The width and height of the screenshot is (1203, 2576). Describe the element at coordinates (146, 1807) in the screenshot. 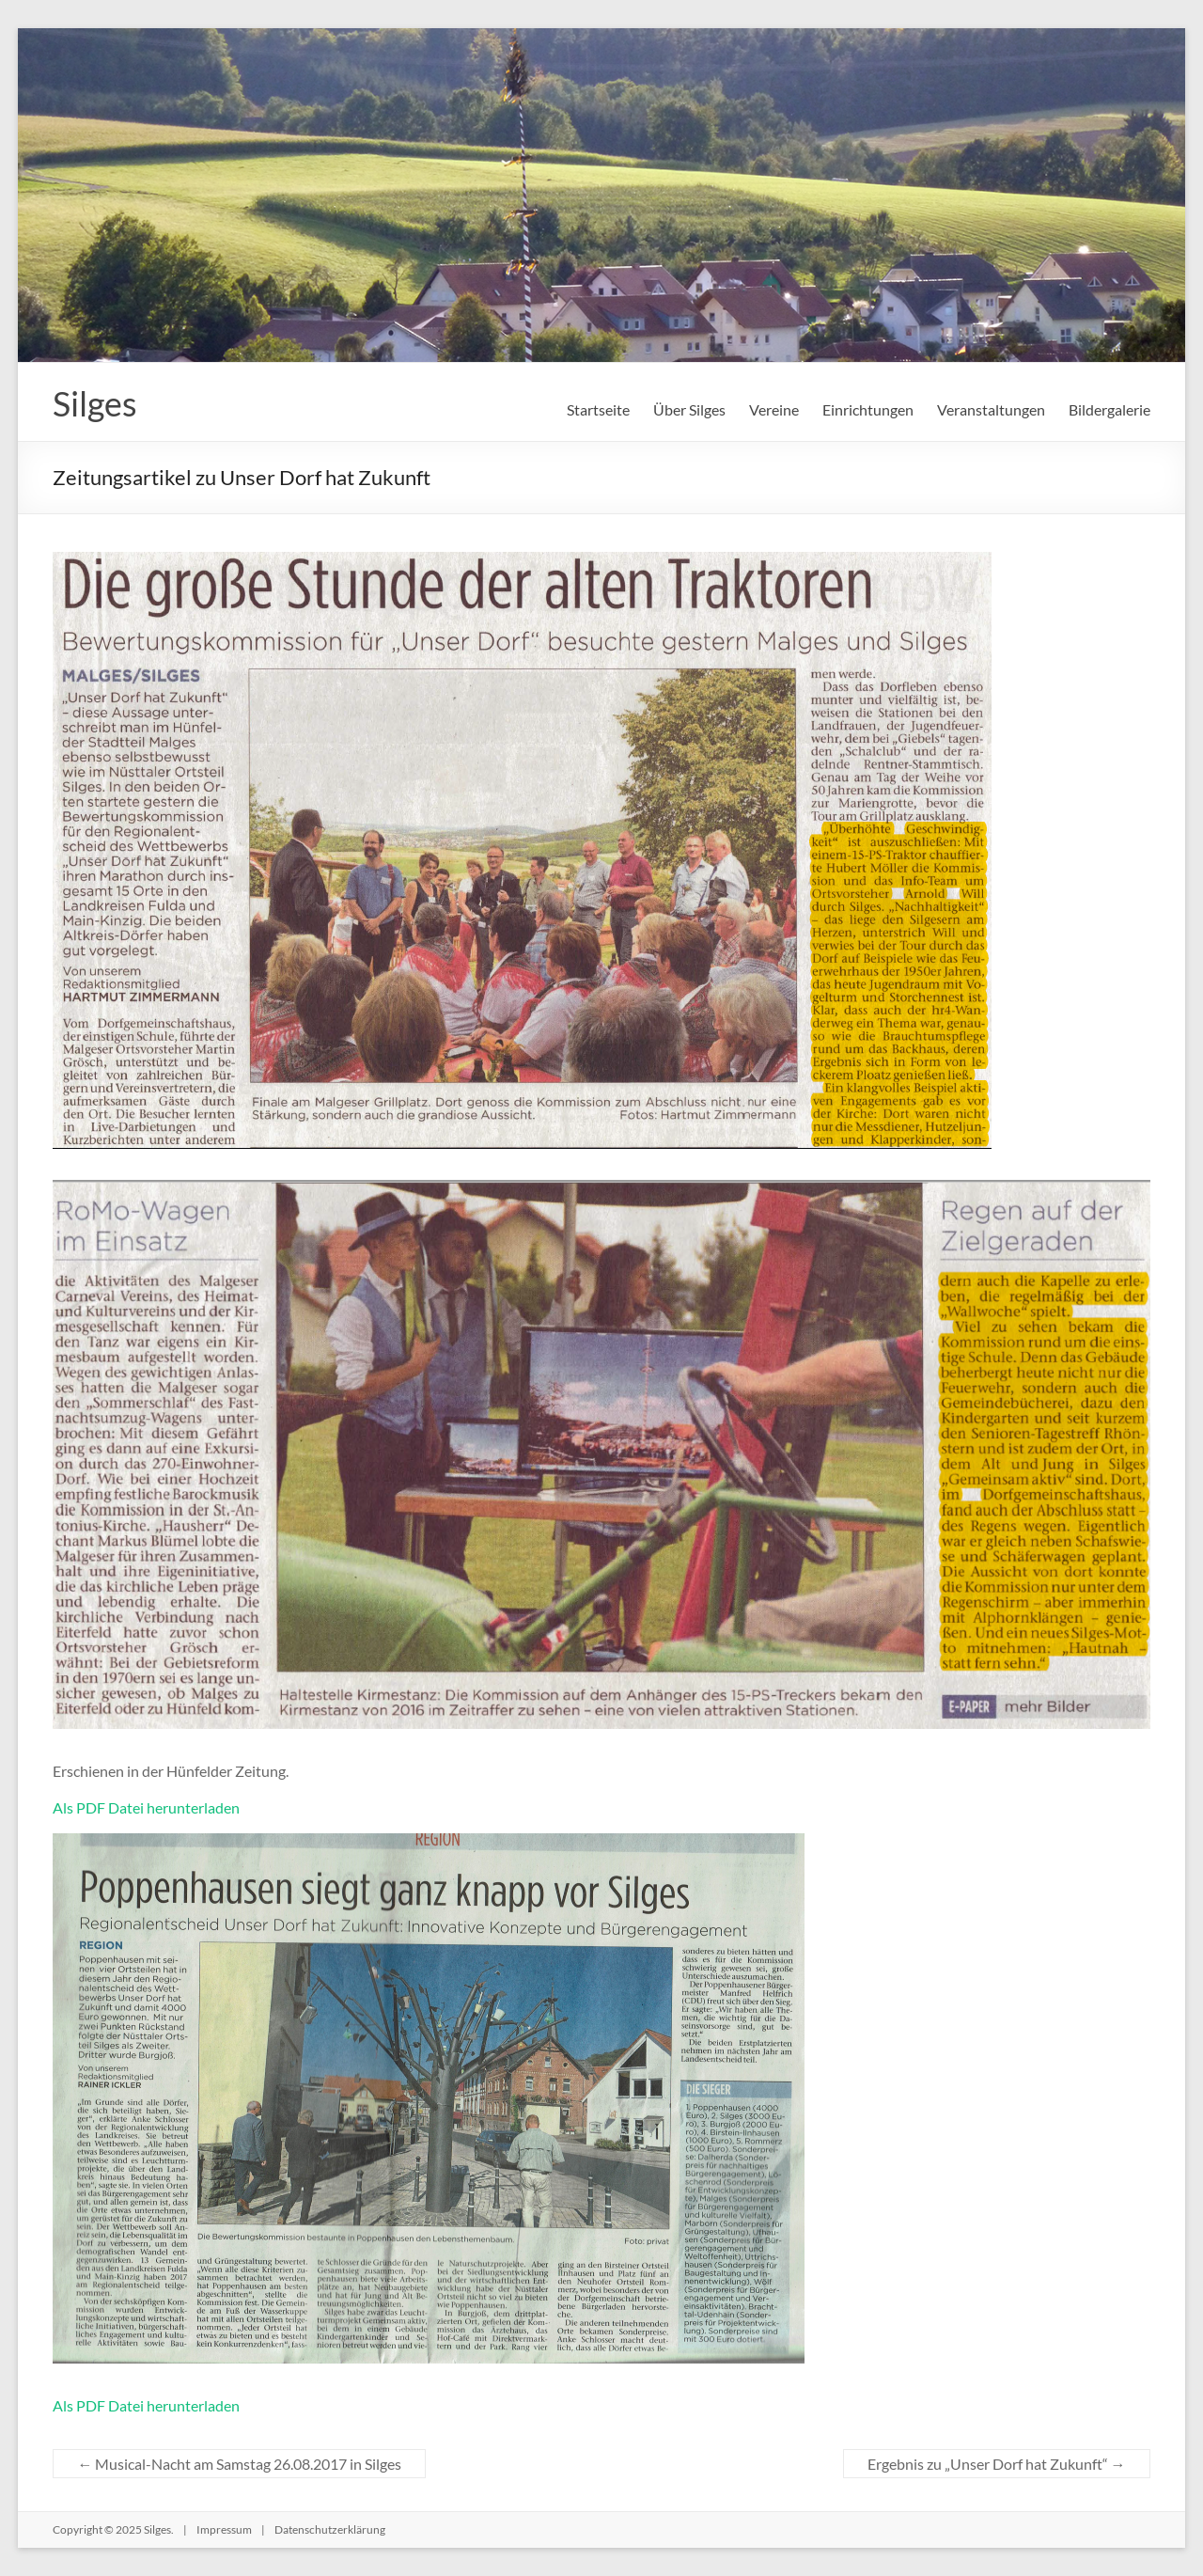

I see `Als PDF Datei herunterladen` at that location.